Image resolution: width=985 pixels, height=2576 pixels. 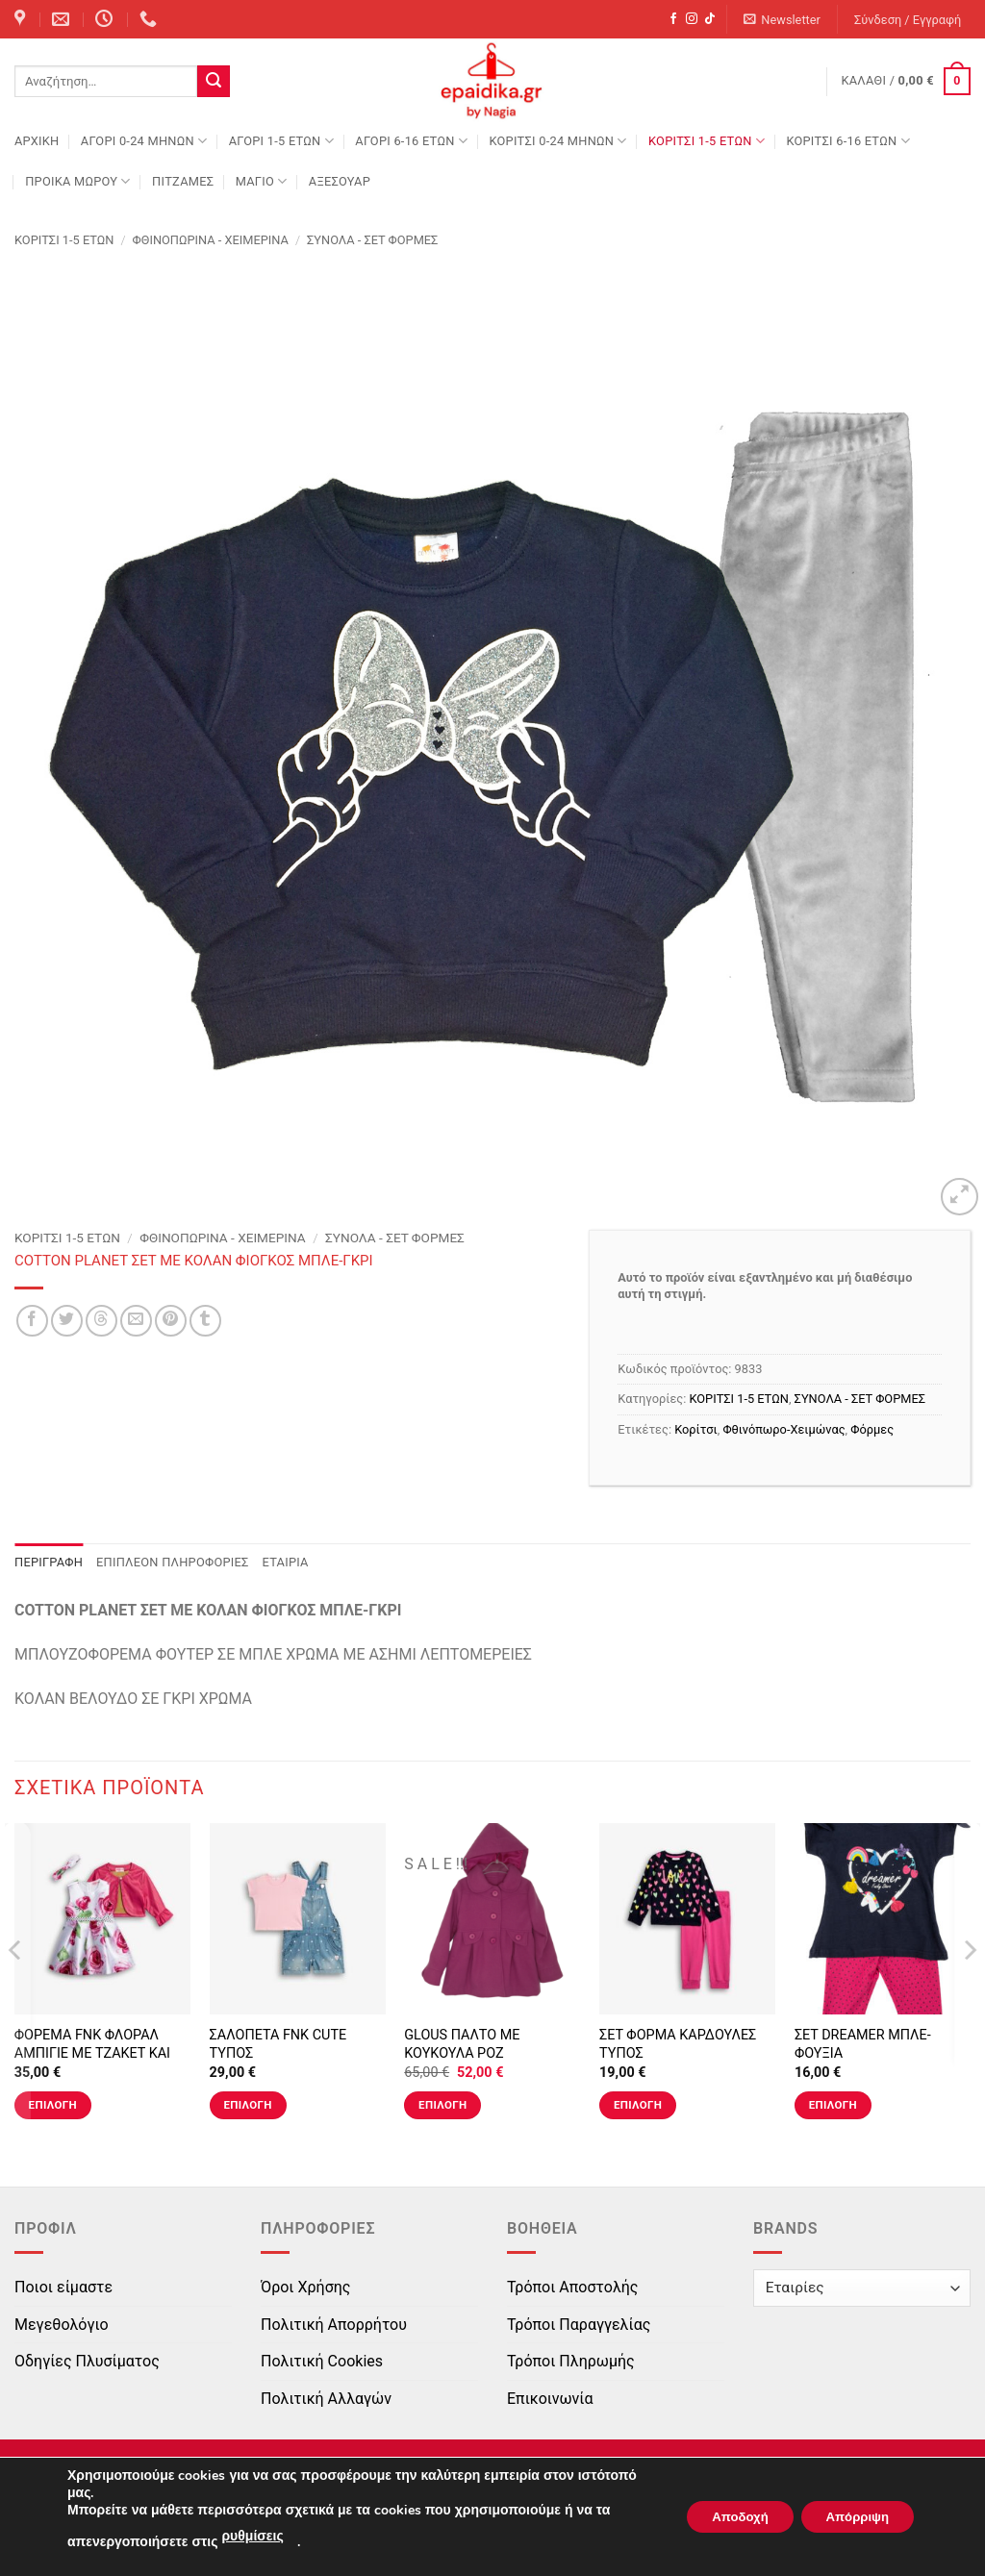 What do you see at coordinates (833, 2105) in the screenshot?
I see `Επιλογή [Επιλέξτε επιλογές για “ΣΕΤ DREAMER ΜΠΛΕ-ΦΟΥΞΙΑ”]` at bounding box center [833, 2105].